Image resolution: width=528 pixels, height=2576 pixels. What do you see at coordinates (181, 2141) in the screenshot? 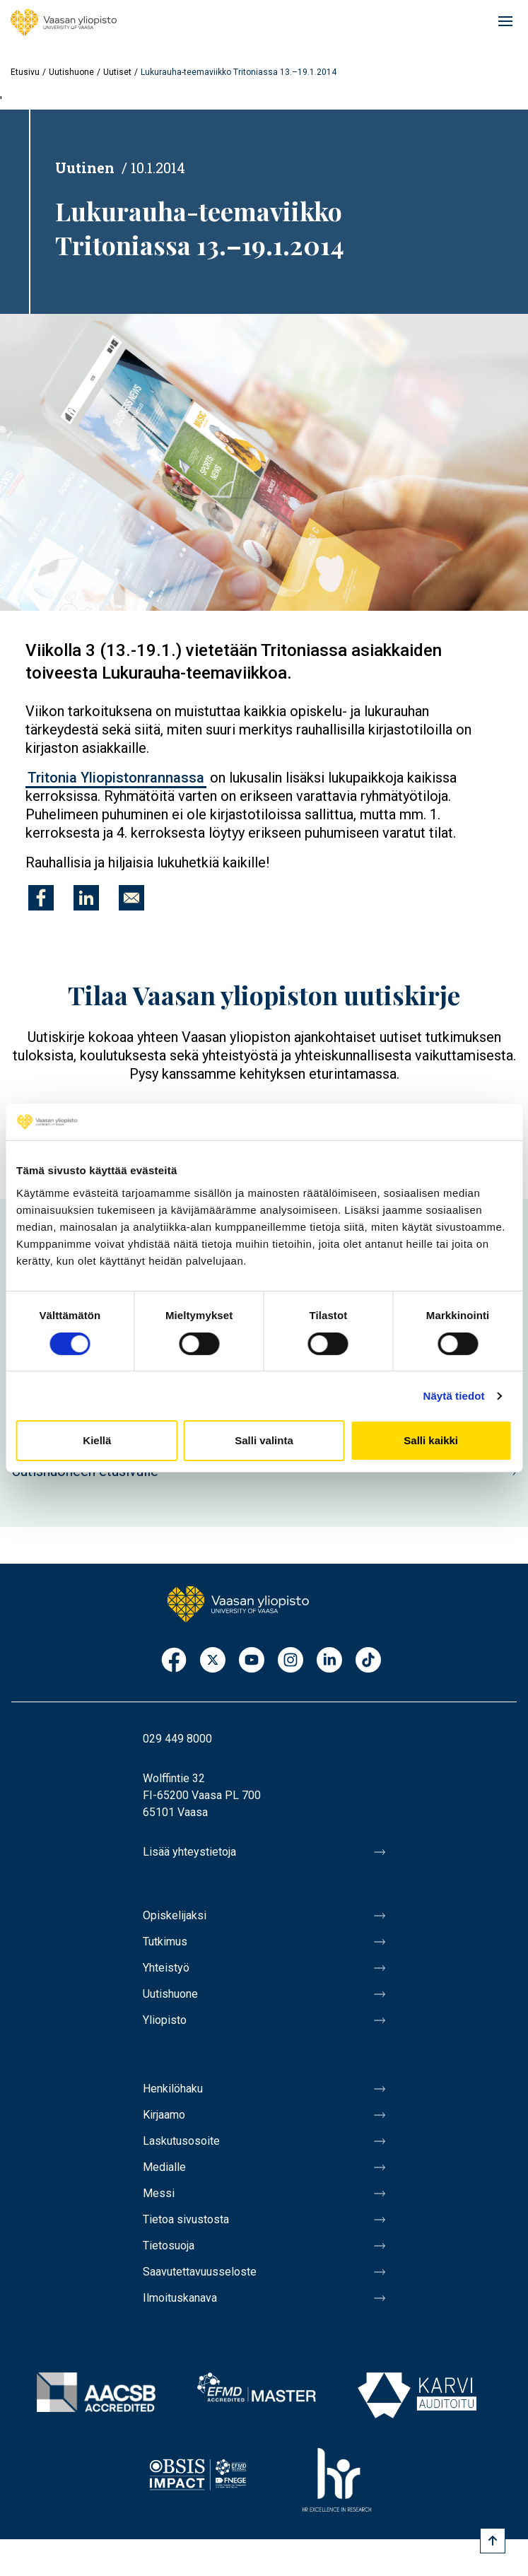
I see `Laskutusosoite` at bounding box center [181, 2141].